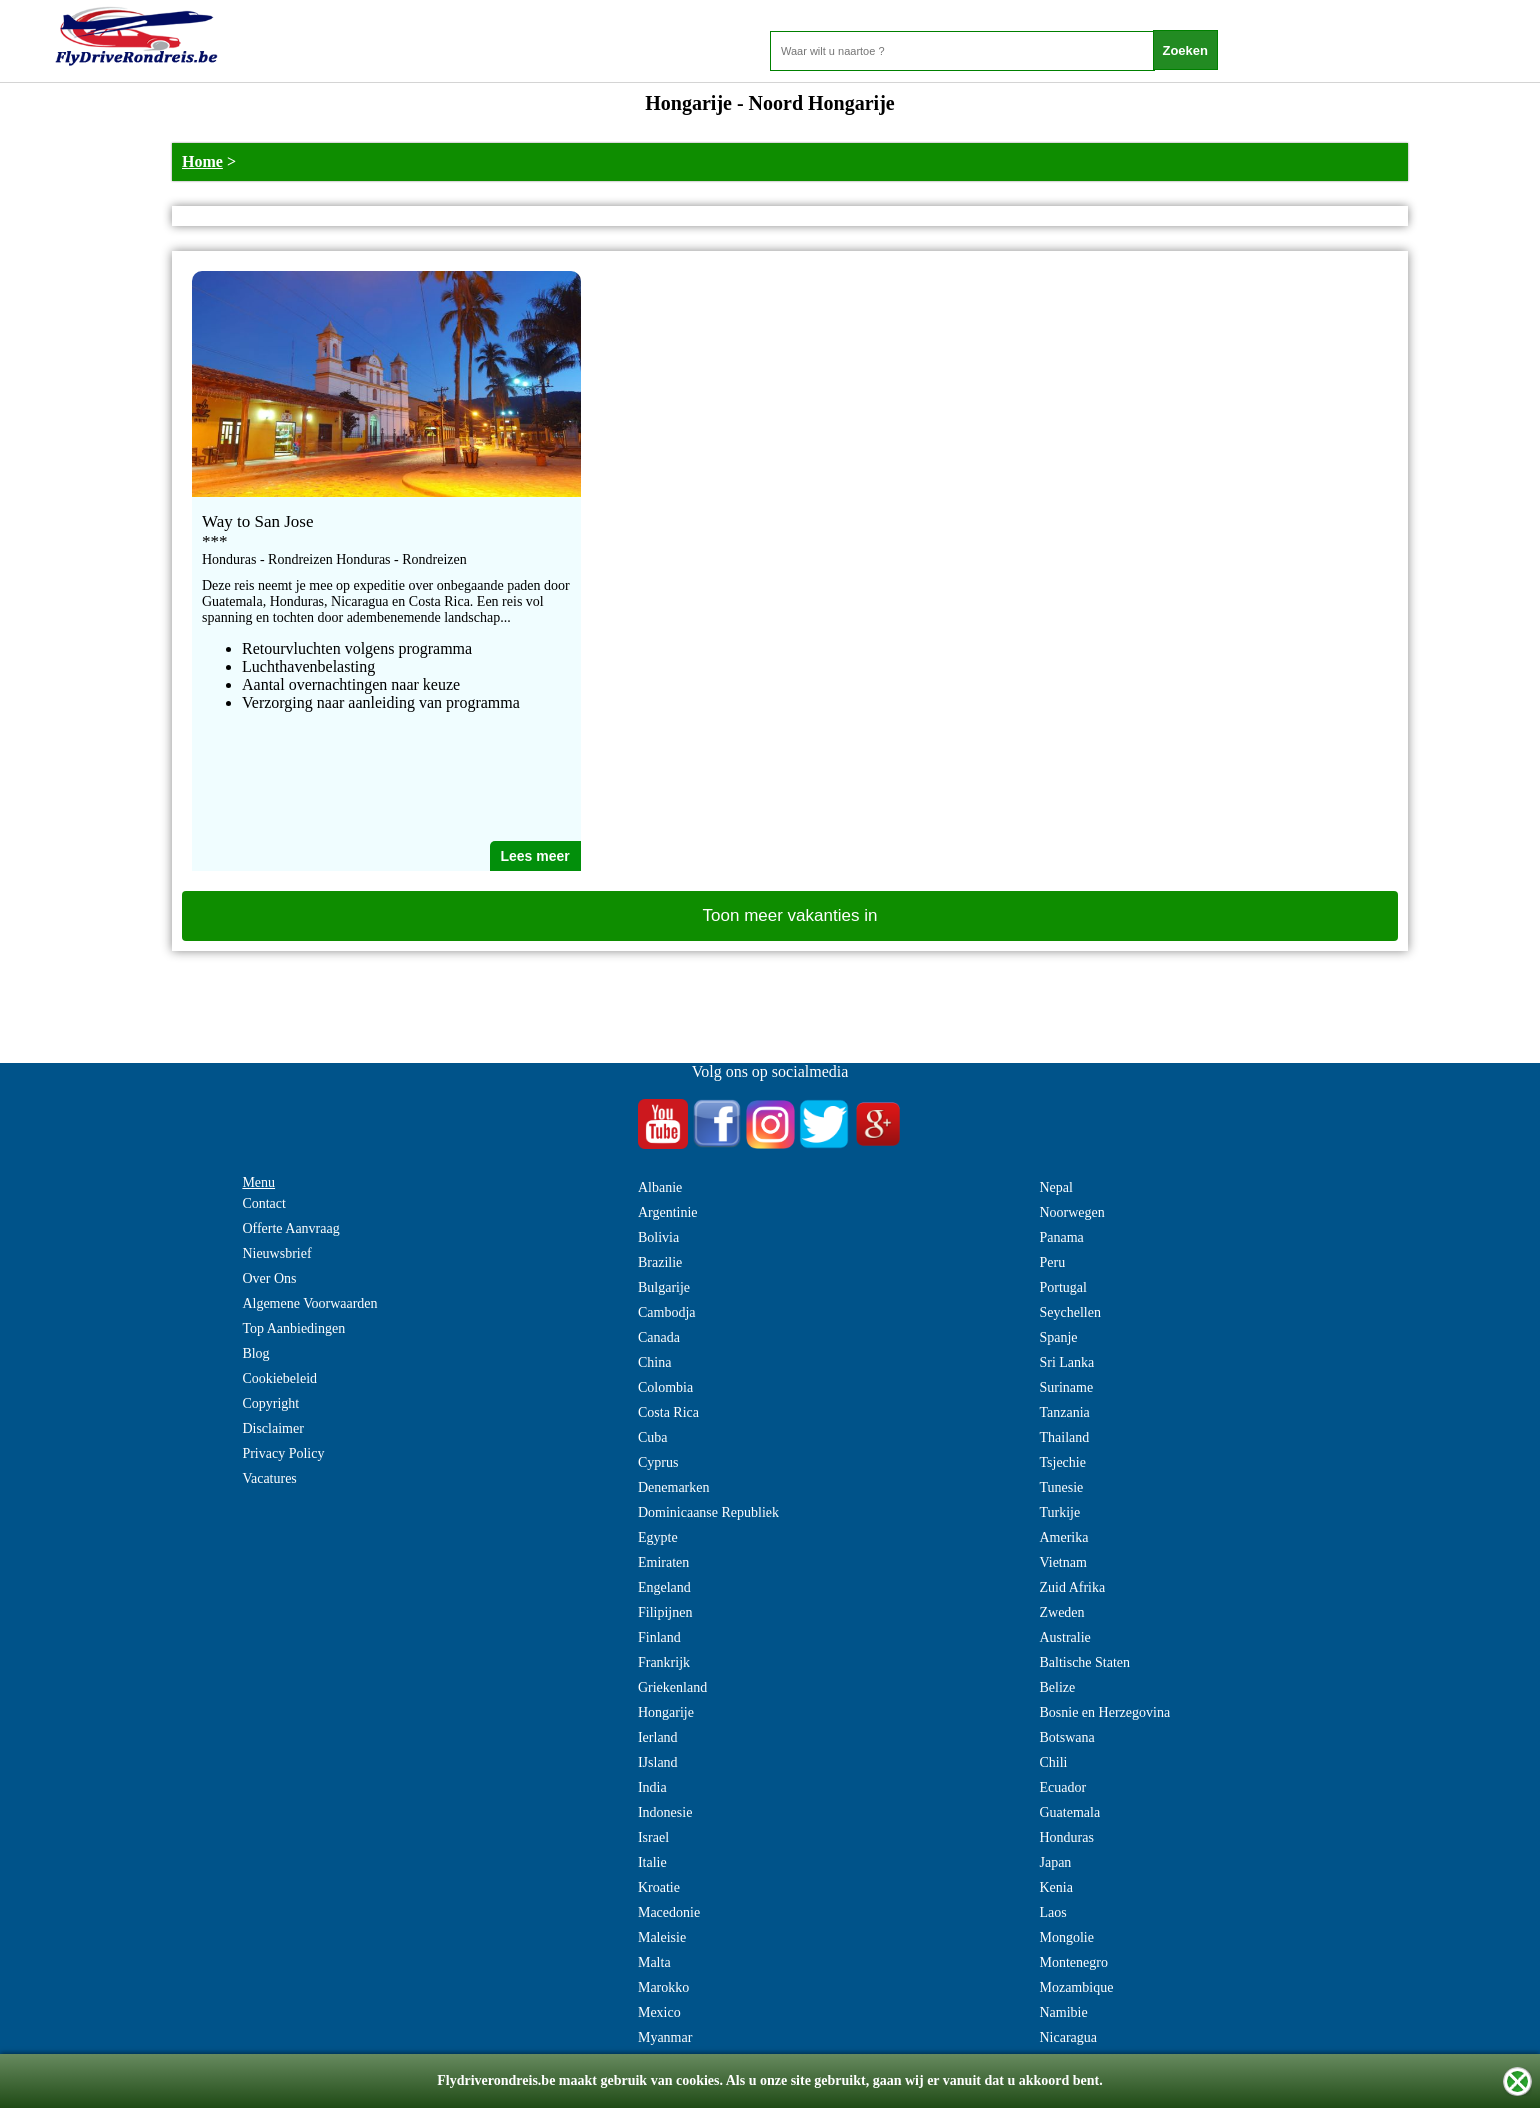  I want to click on India, so click(652, 1787).